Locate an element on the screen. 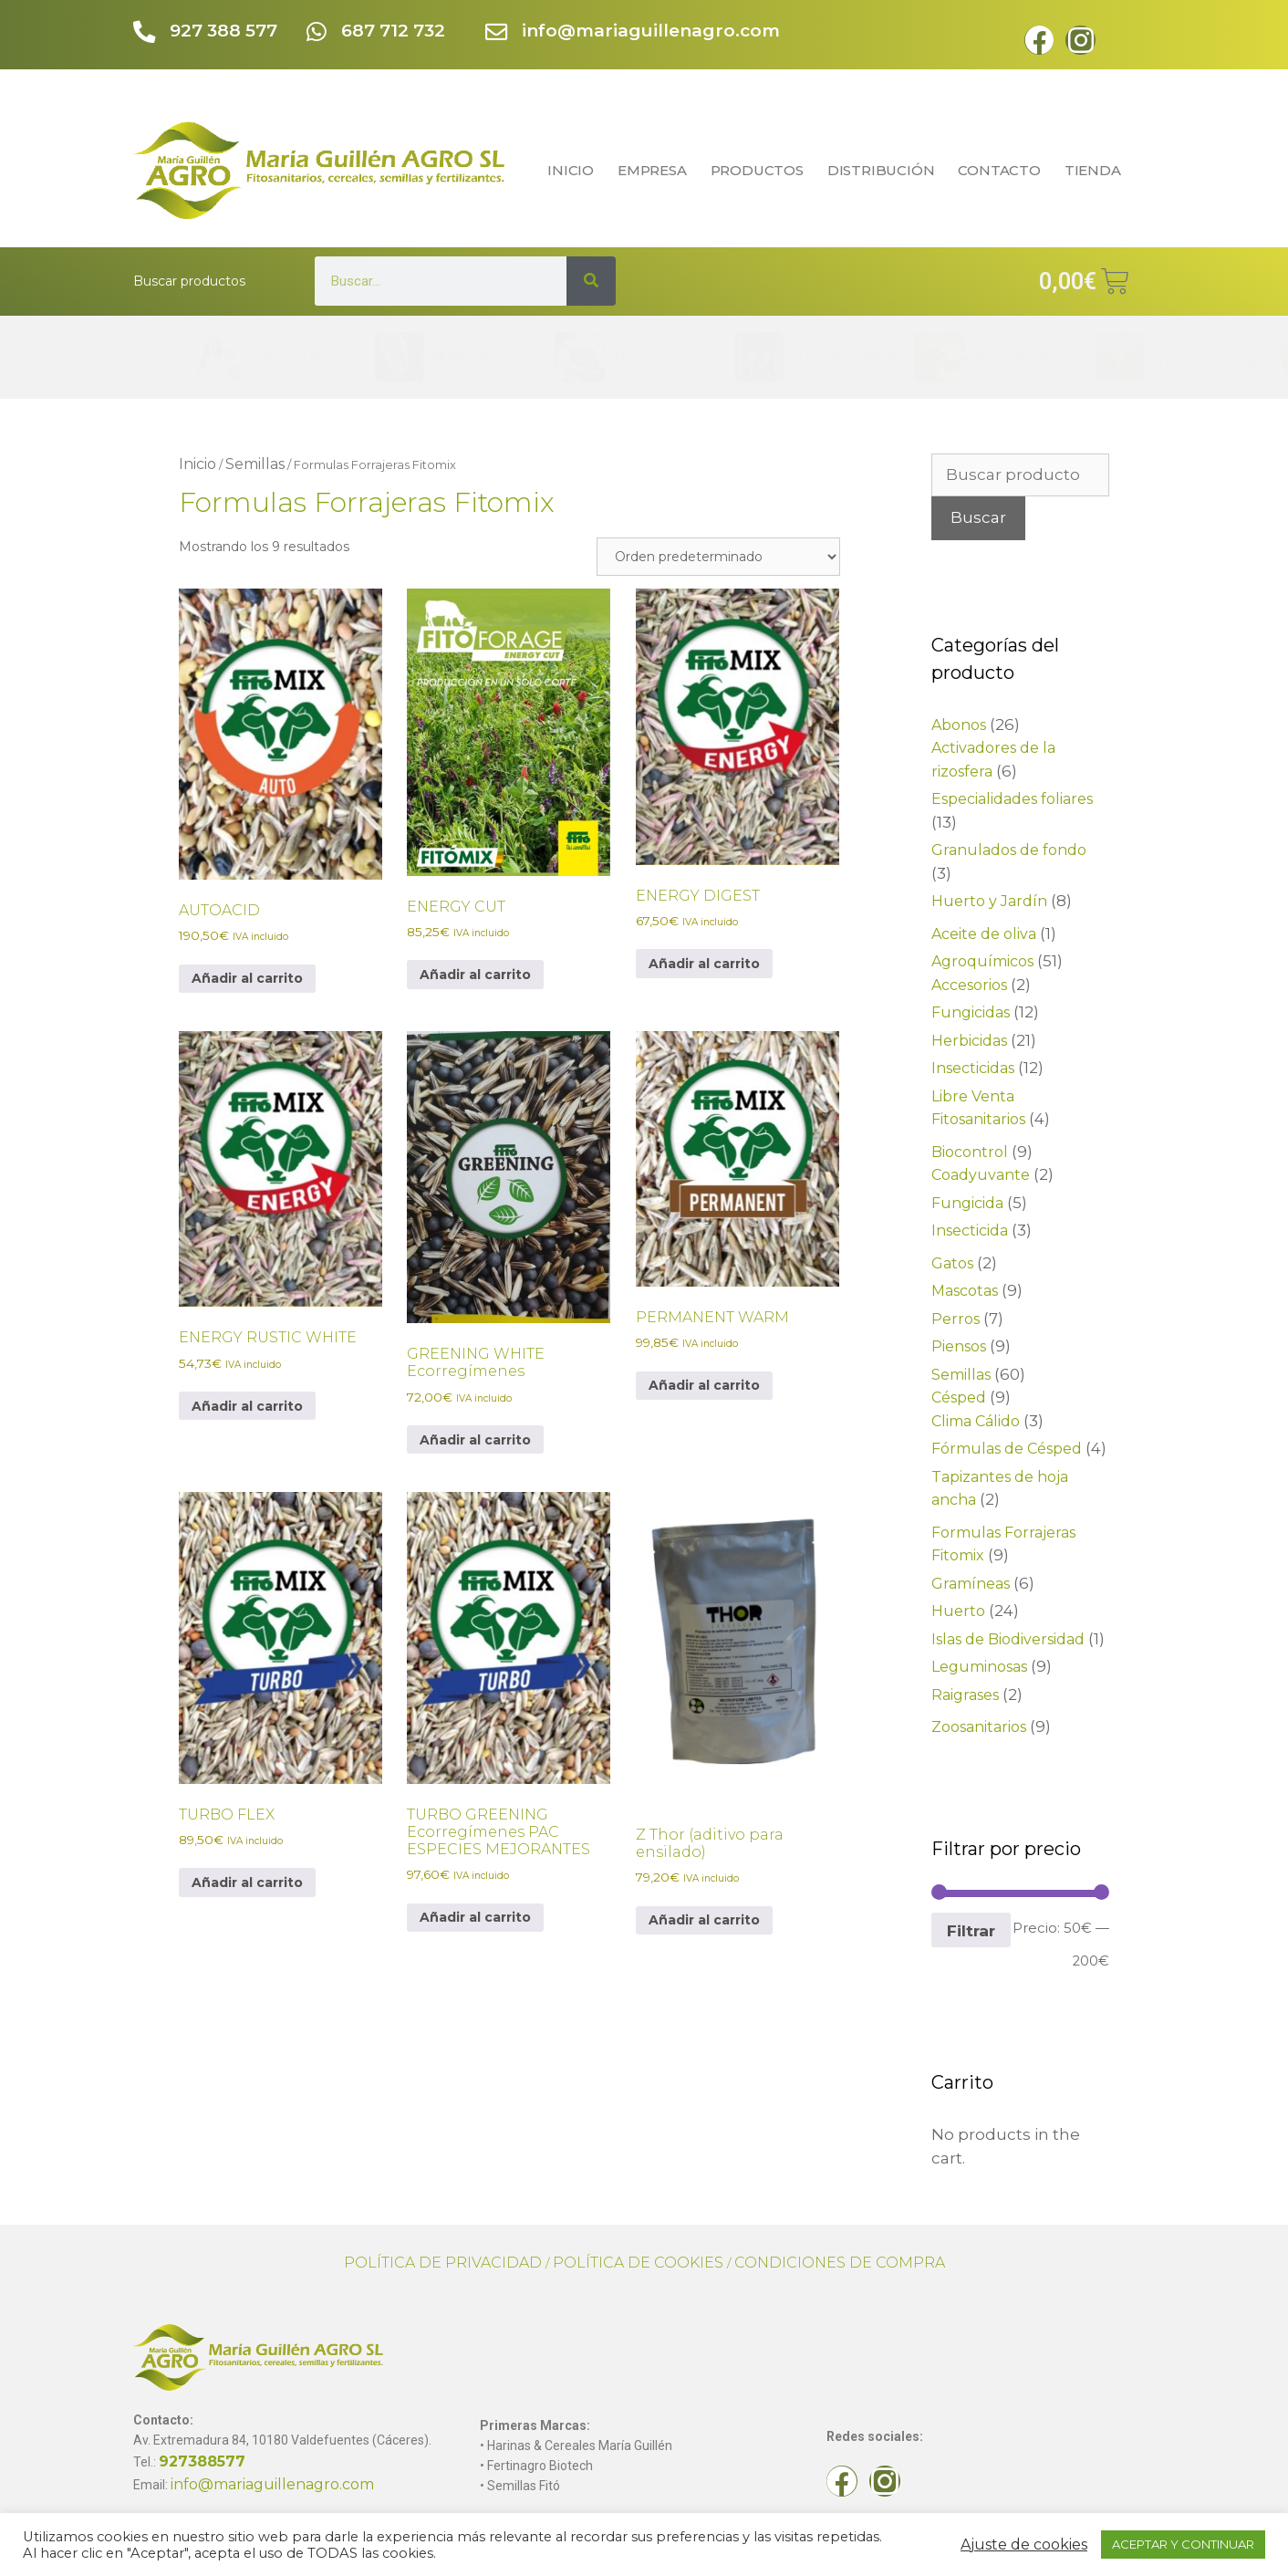 This screenshot has width=1288, height=2576. ACEPTAR Y CONTINUAR [button] is located at coordinates (1183, 2544).